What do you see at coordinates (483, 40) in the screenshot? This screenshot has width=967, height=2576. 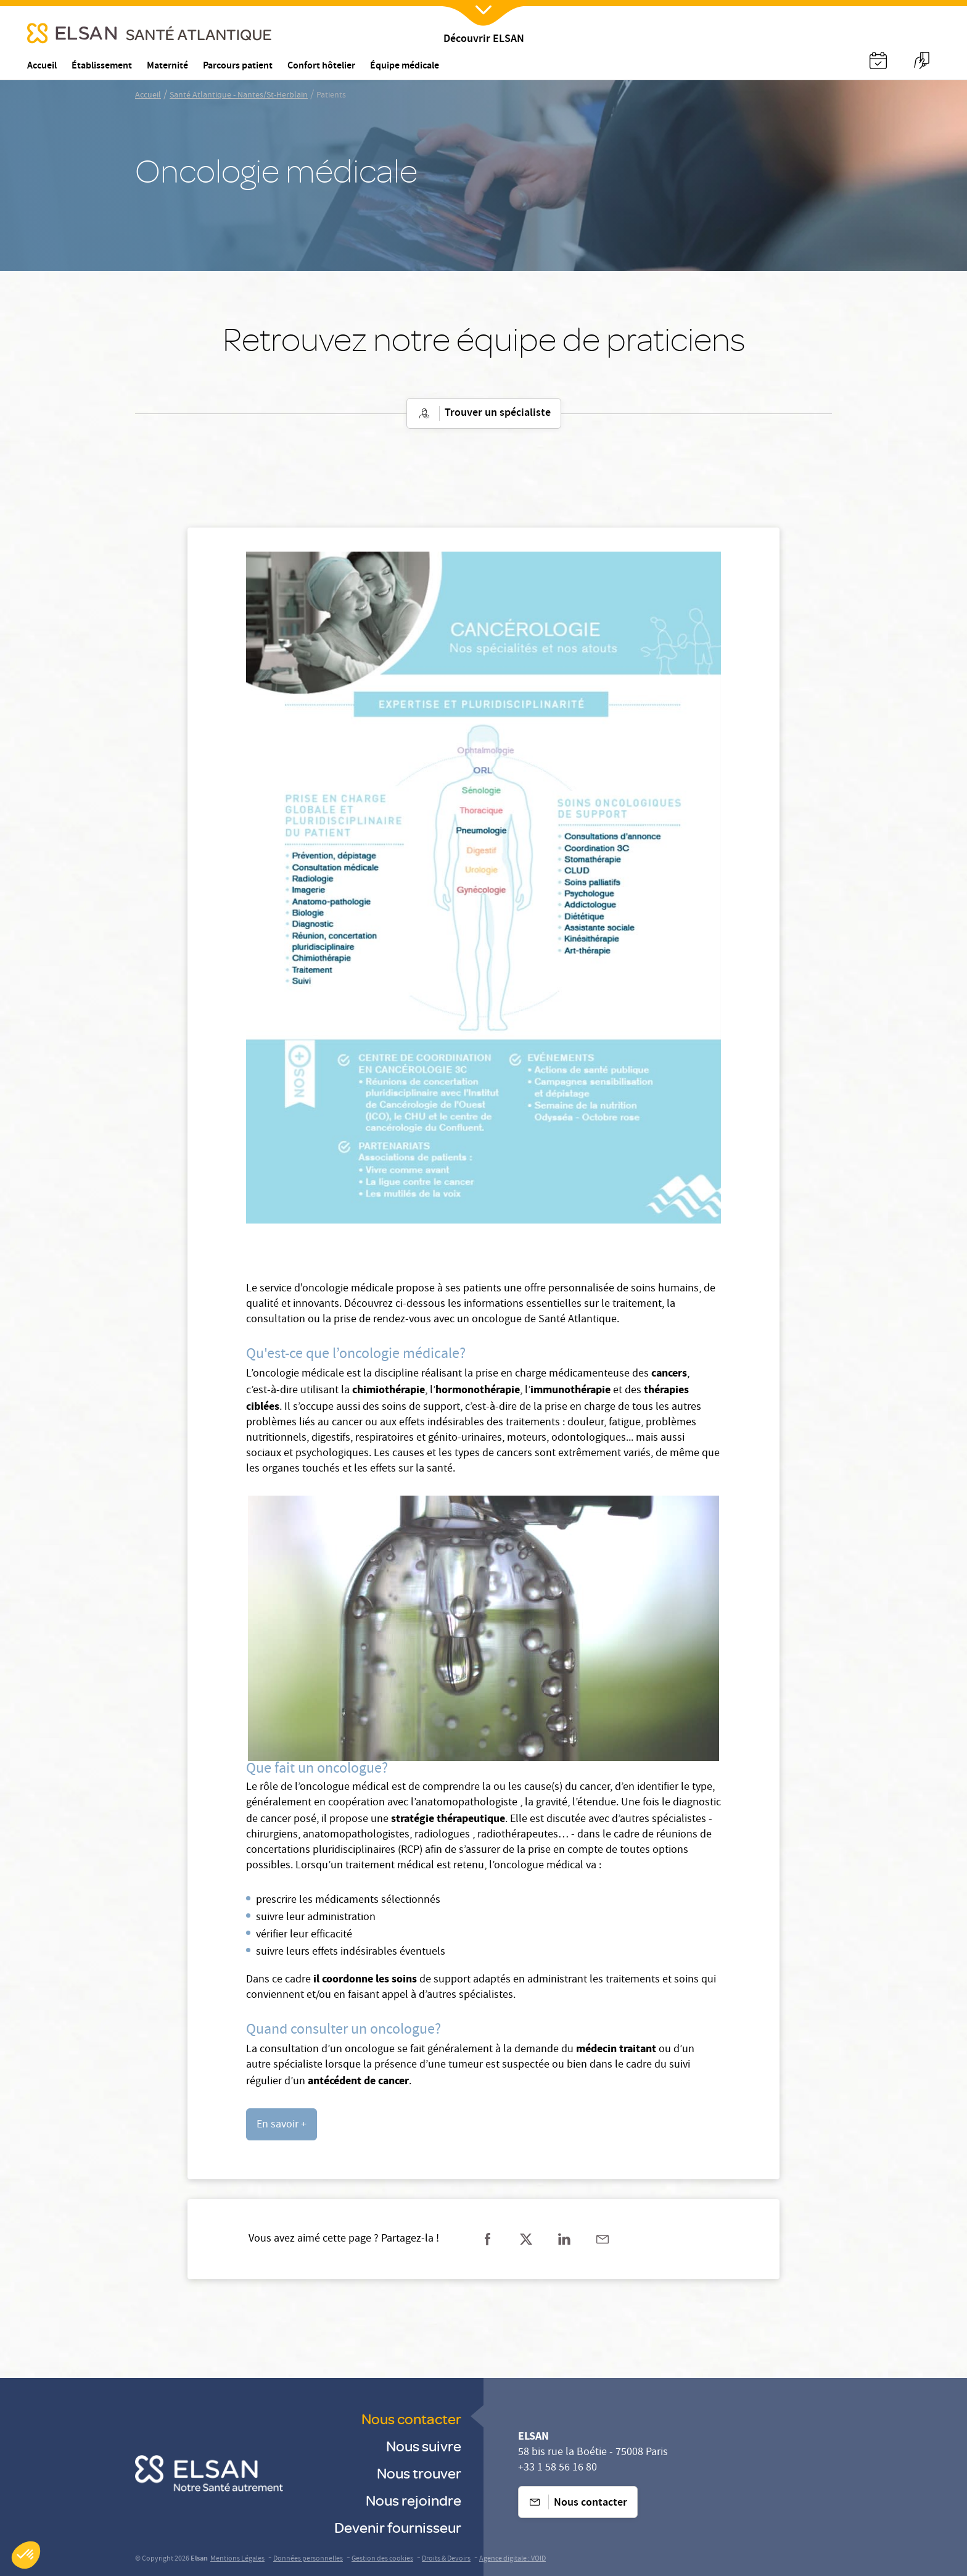 I see `Découvrir ELSAN` at bounding box center [483, 40].